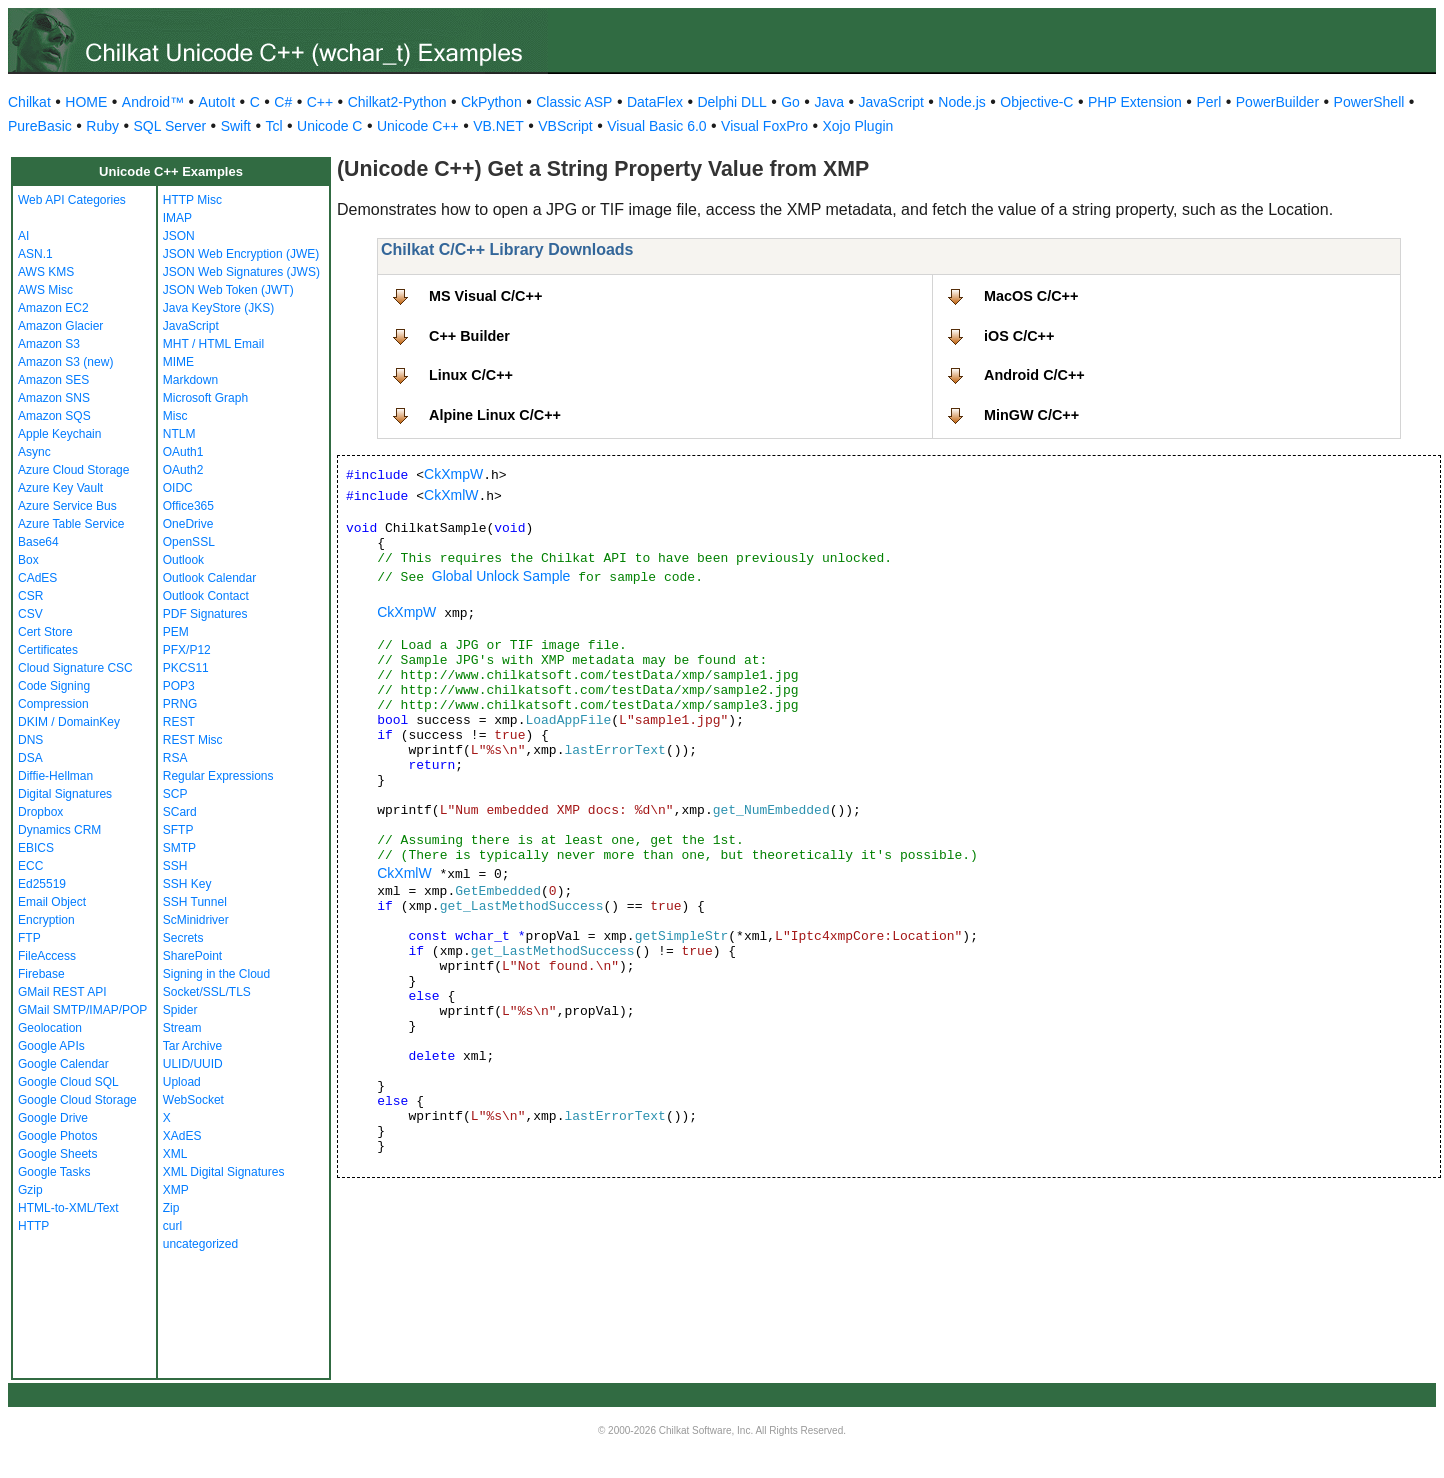  What do you see at coordinates (498, 126) in the screenshot?
I see `VB.NET` at bounding box center [498, 126].